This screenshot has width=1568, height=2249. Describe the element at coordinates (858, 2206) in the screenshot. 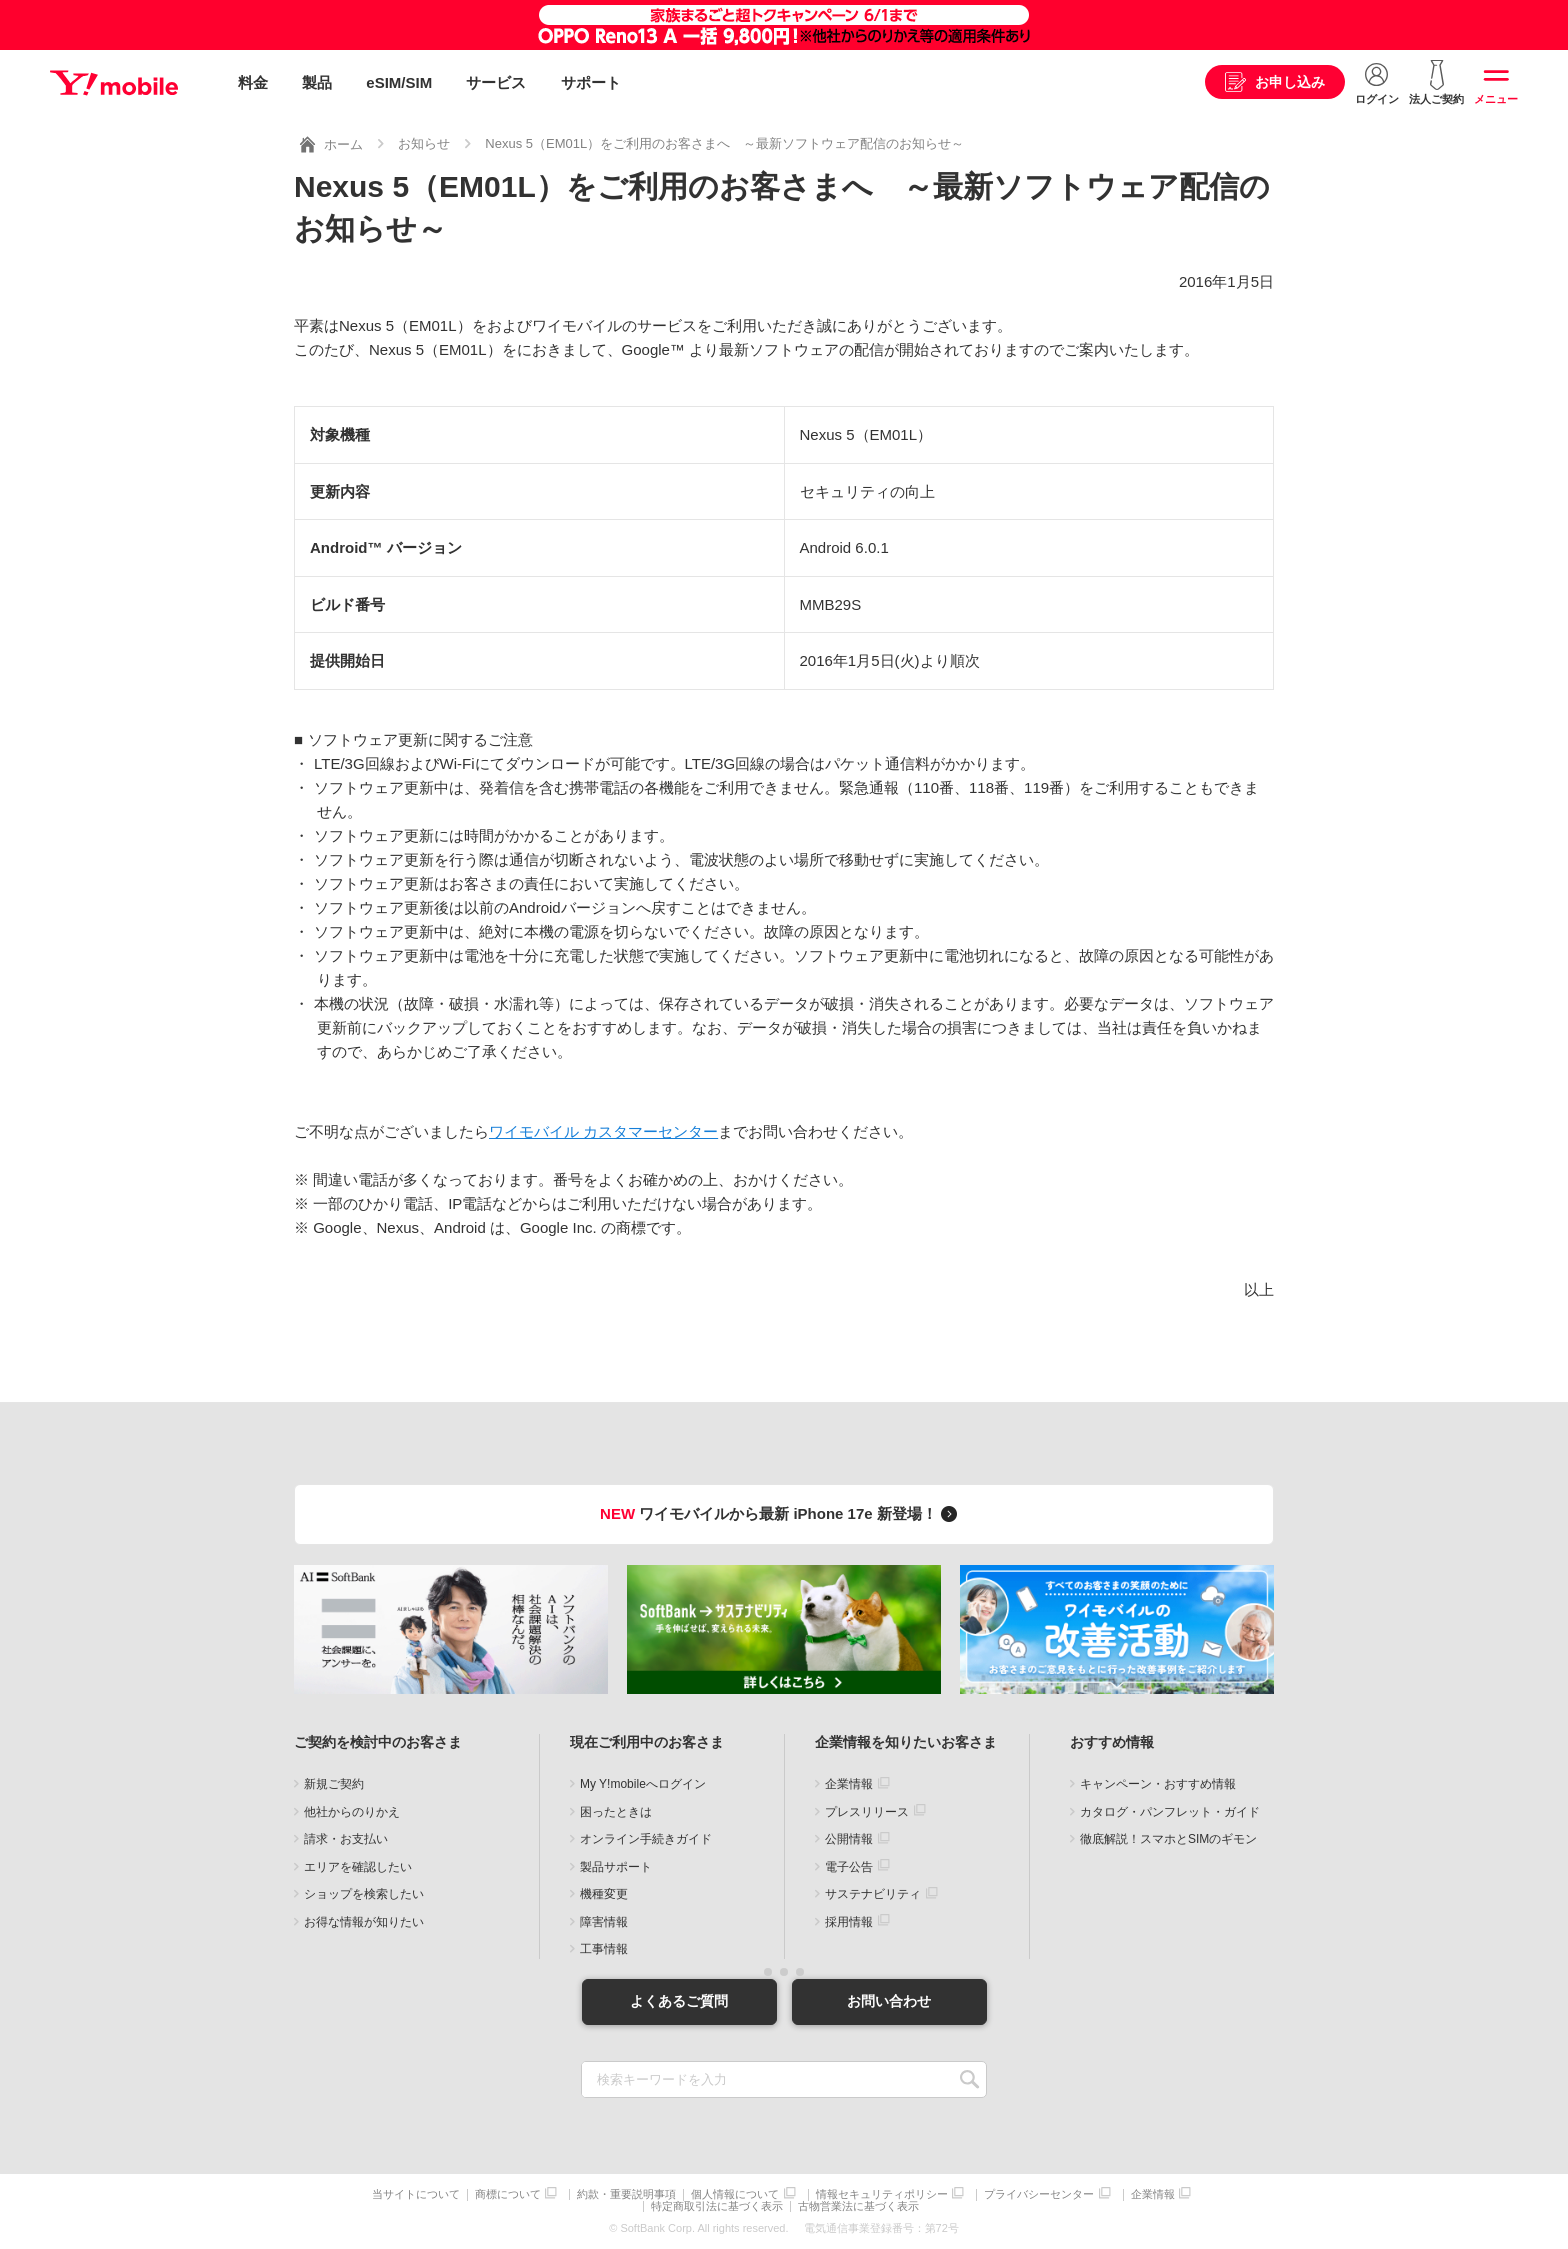

I see `古物営業法に基づく表示` at that location.